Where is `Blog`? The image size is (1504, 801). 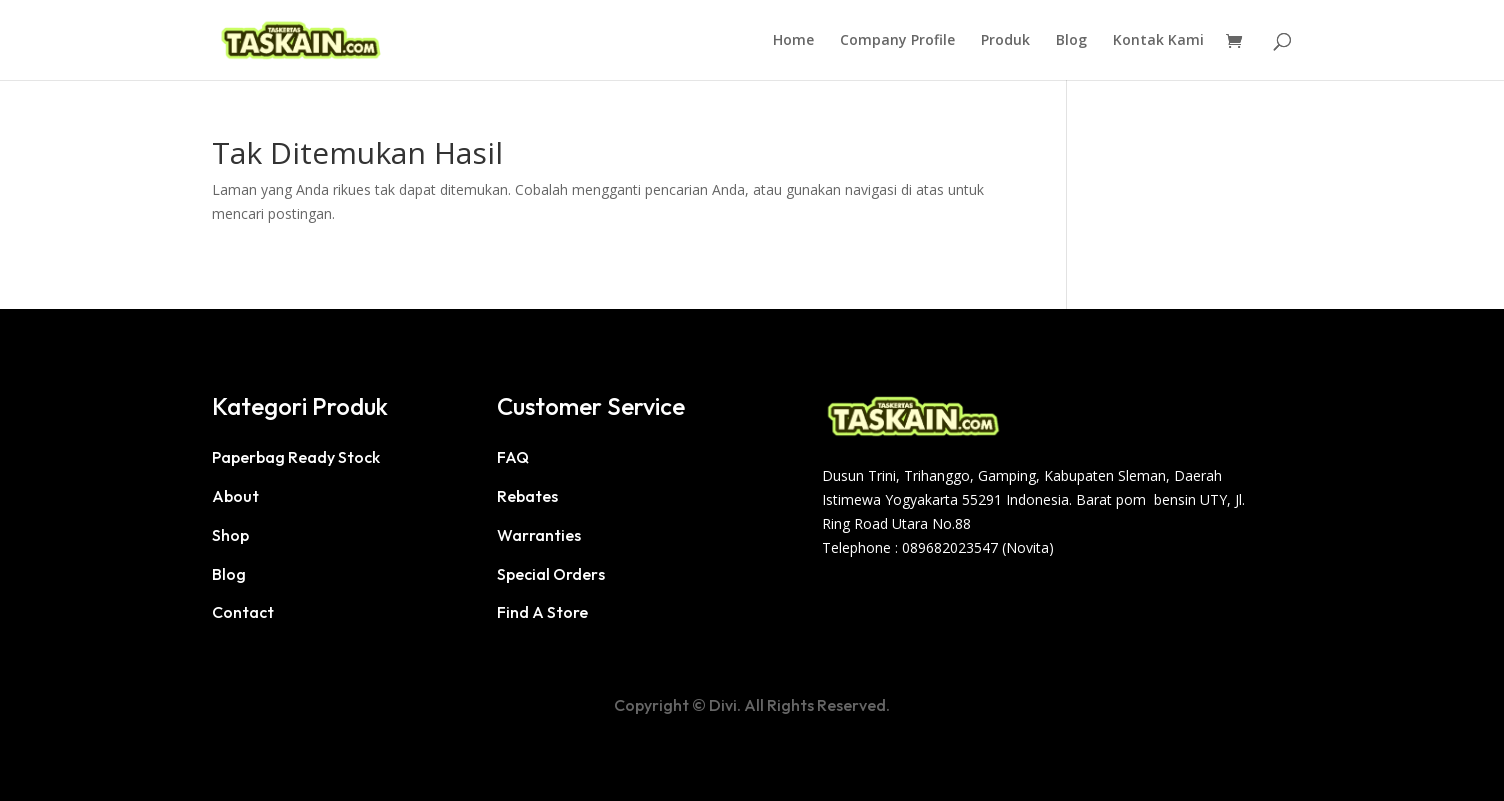 Blog is located at coordinates (1071, 41).